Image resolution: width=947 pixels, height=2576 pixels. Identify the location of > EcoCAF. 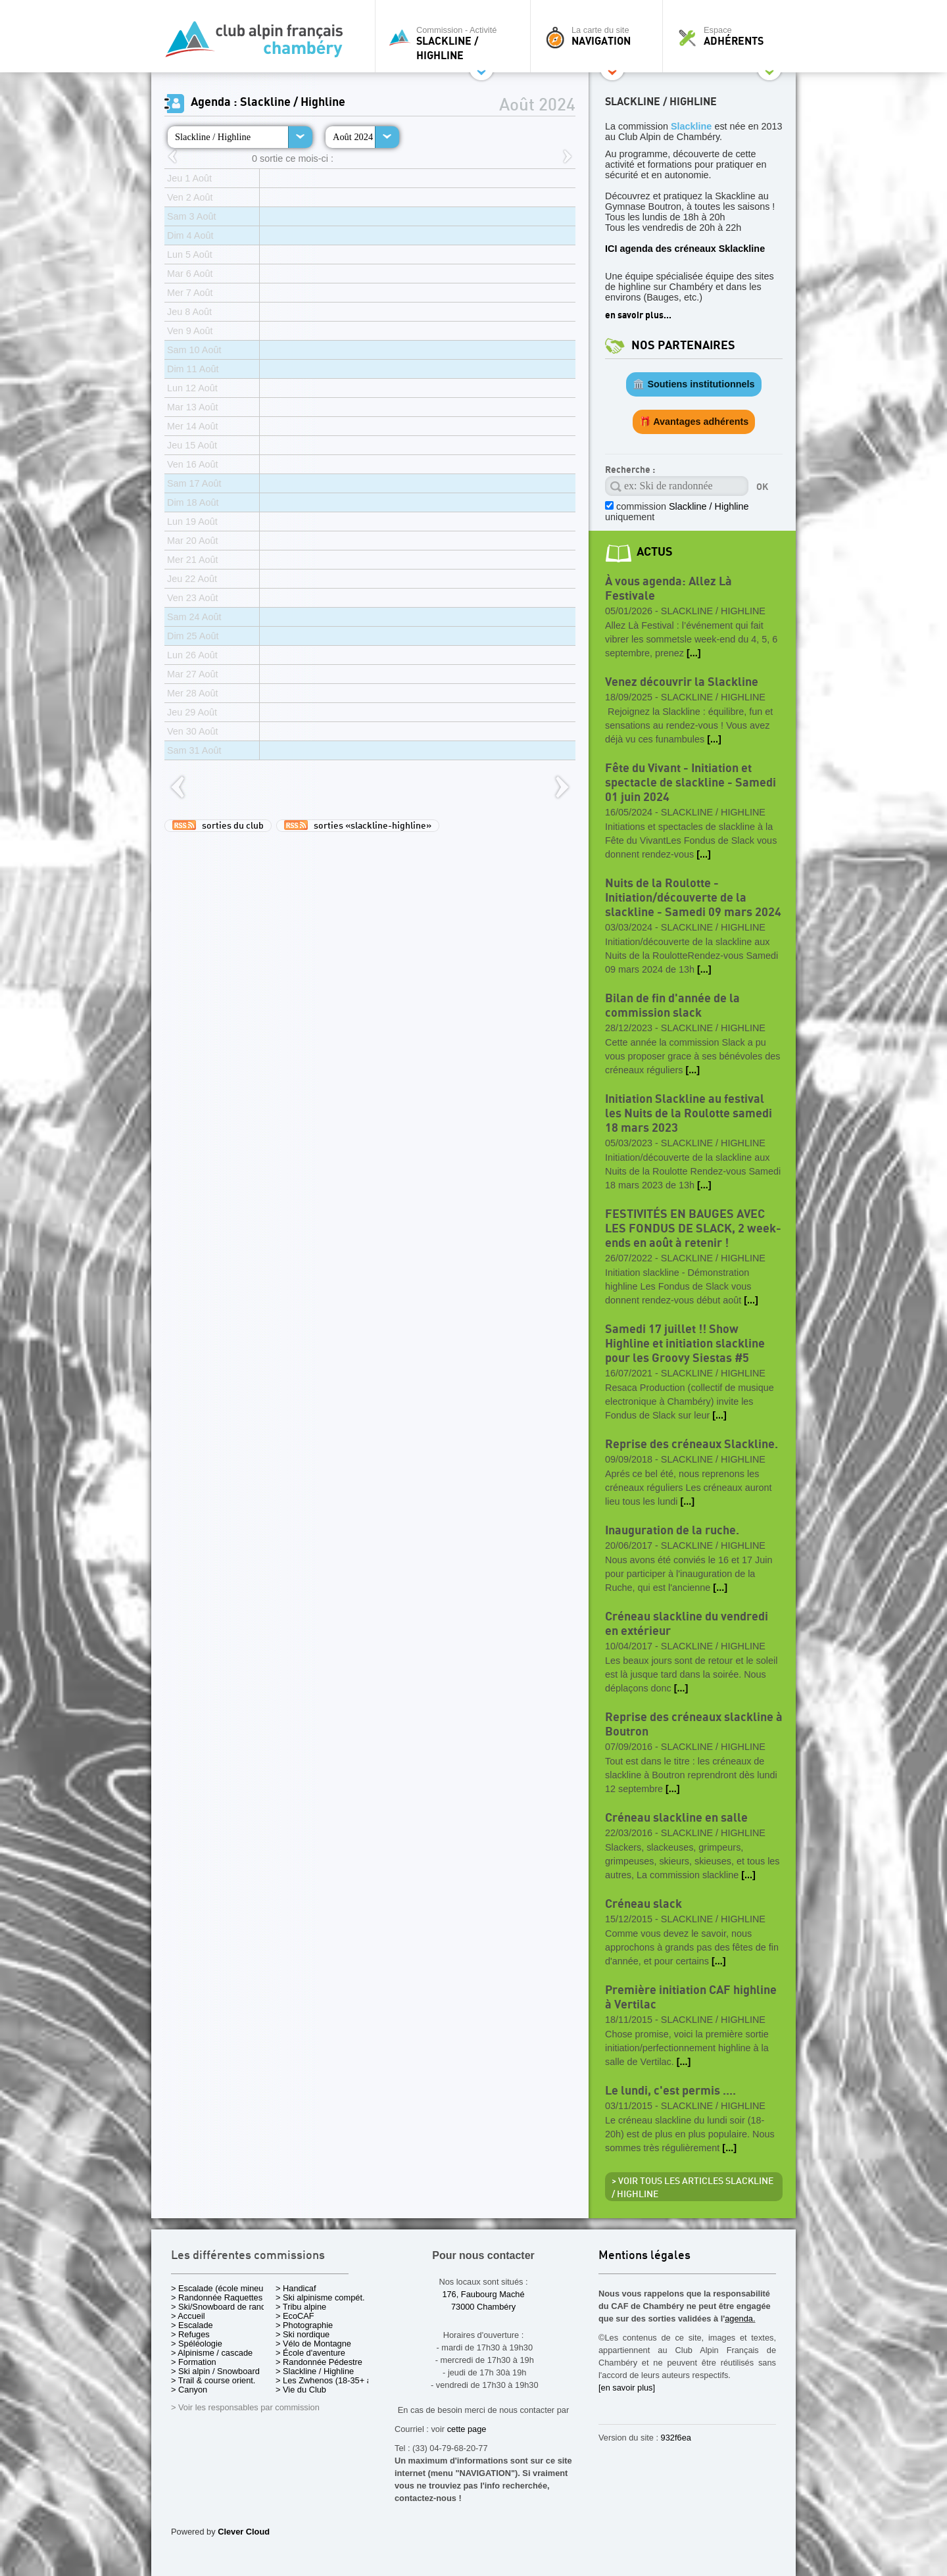
(295, 2316).